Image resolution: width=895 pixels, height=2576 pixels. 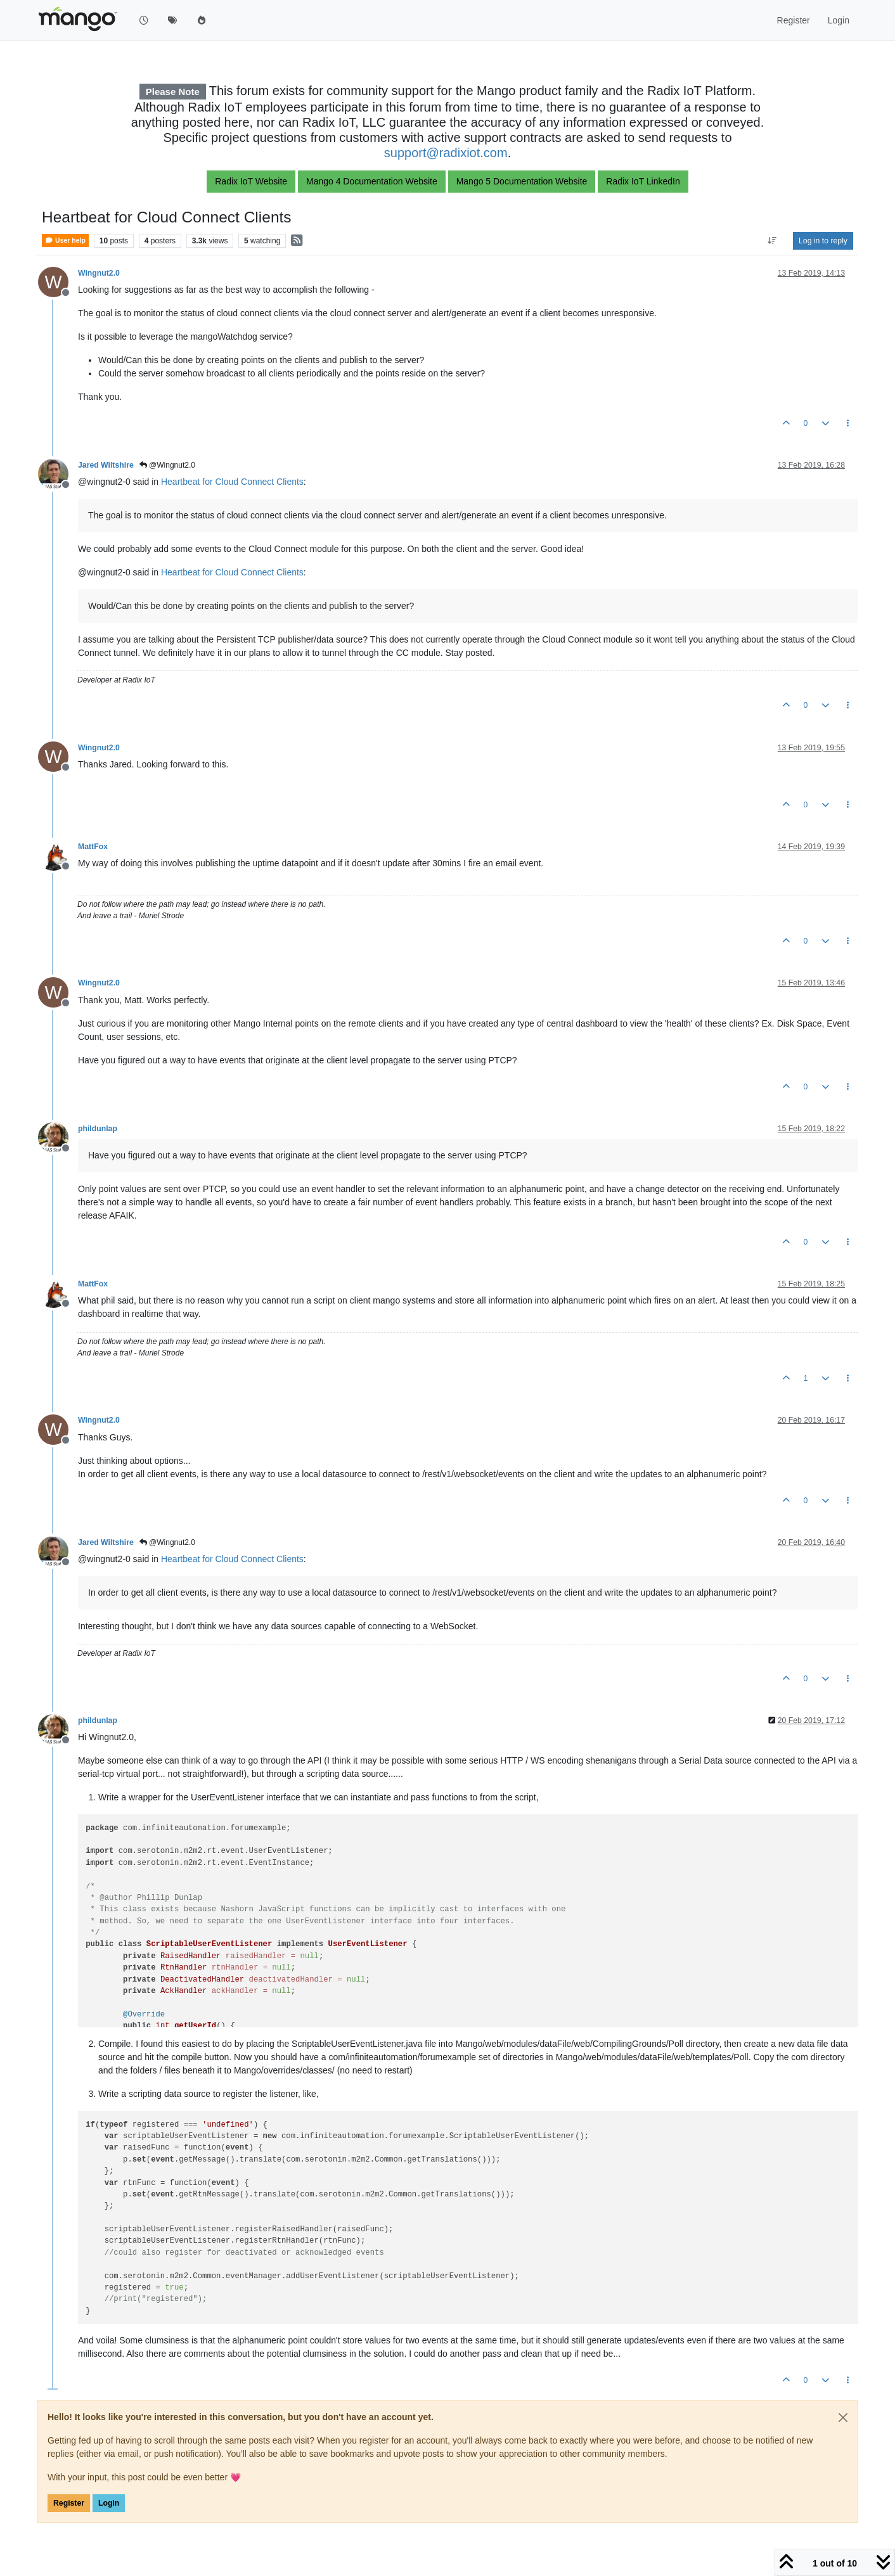 What do you see at coordinates (642, 181) in the screenshot?
I see `Radix IoT LinkedIn [button]` at bounding box center [642, 181].